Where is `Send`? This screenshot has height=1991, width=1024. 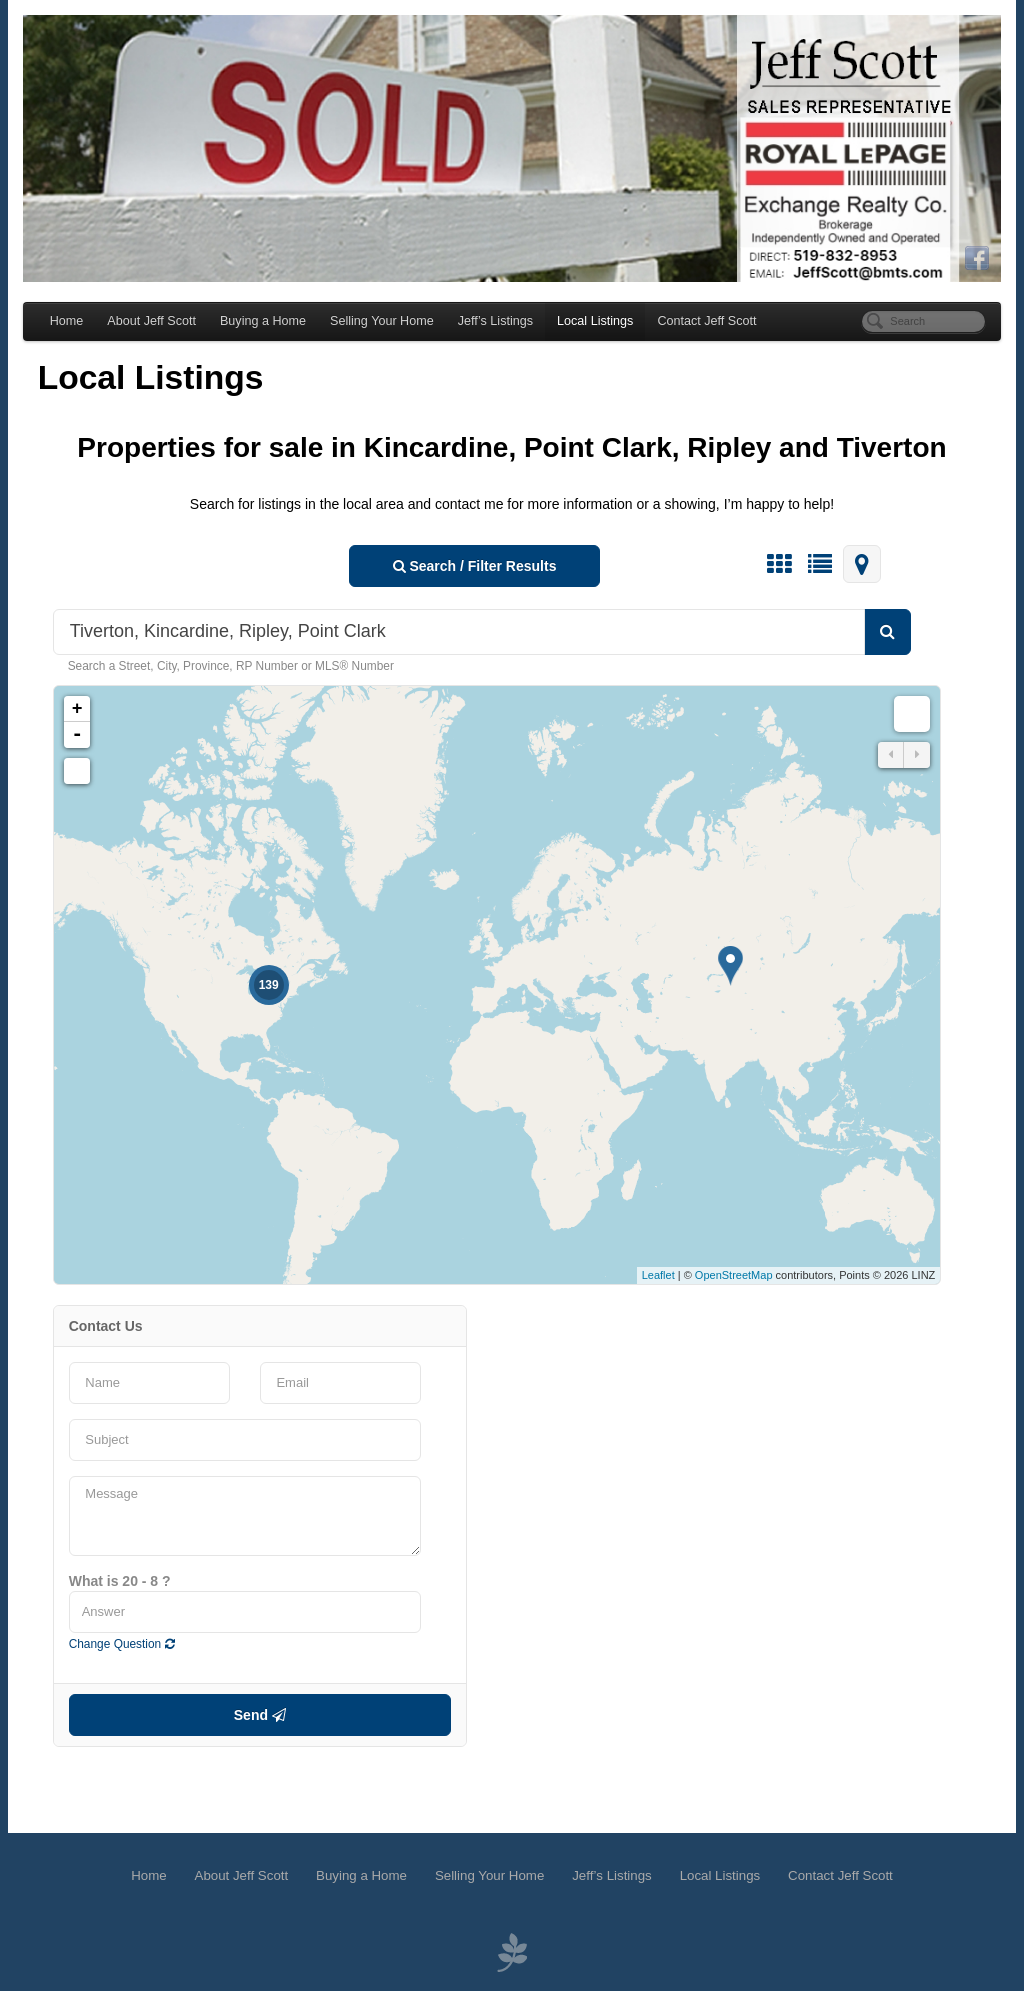
Send is located at coordinates (256, 1719).